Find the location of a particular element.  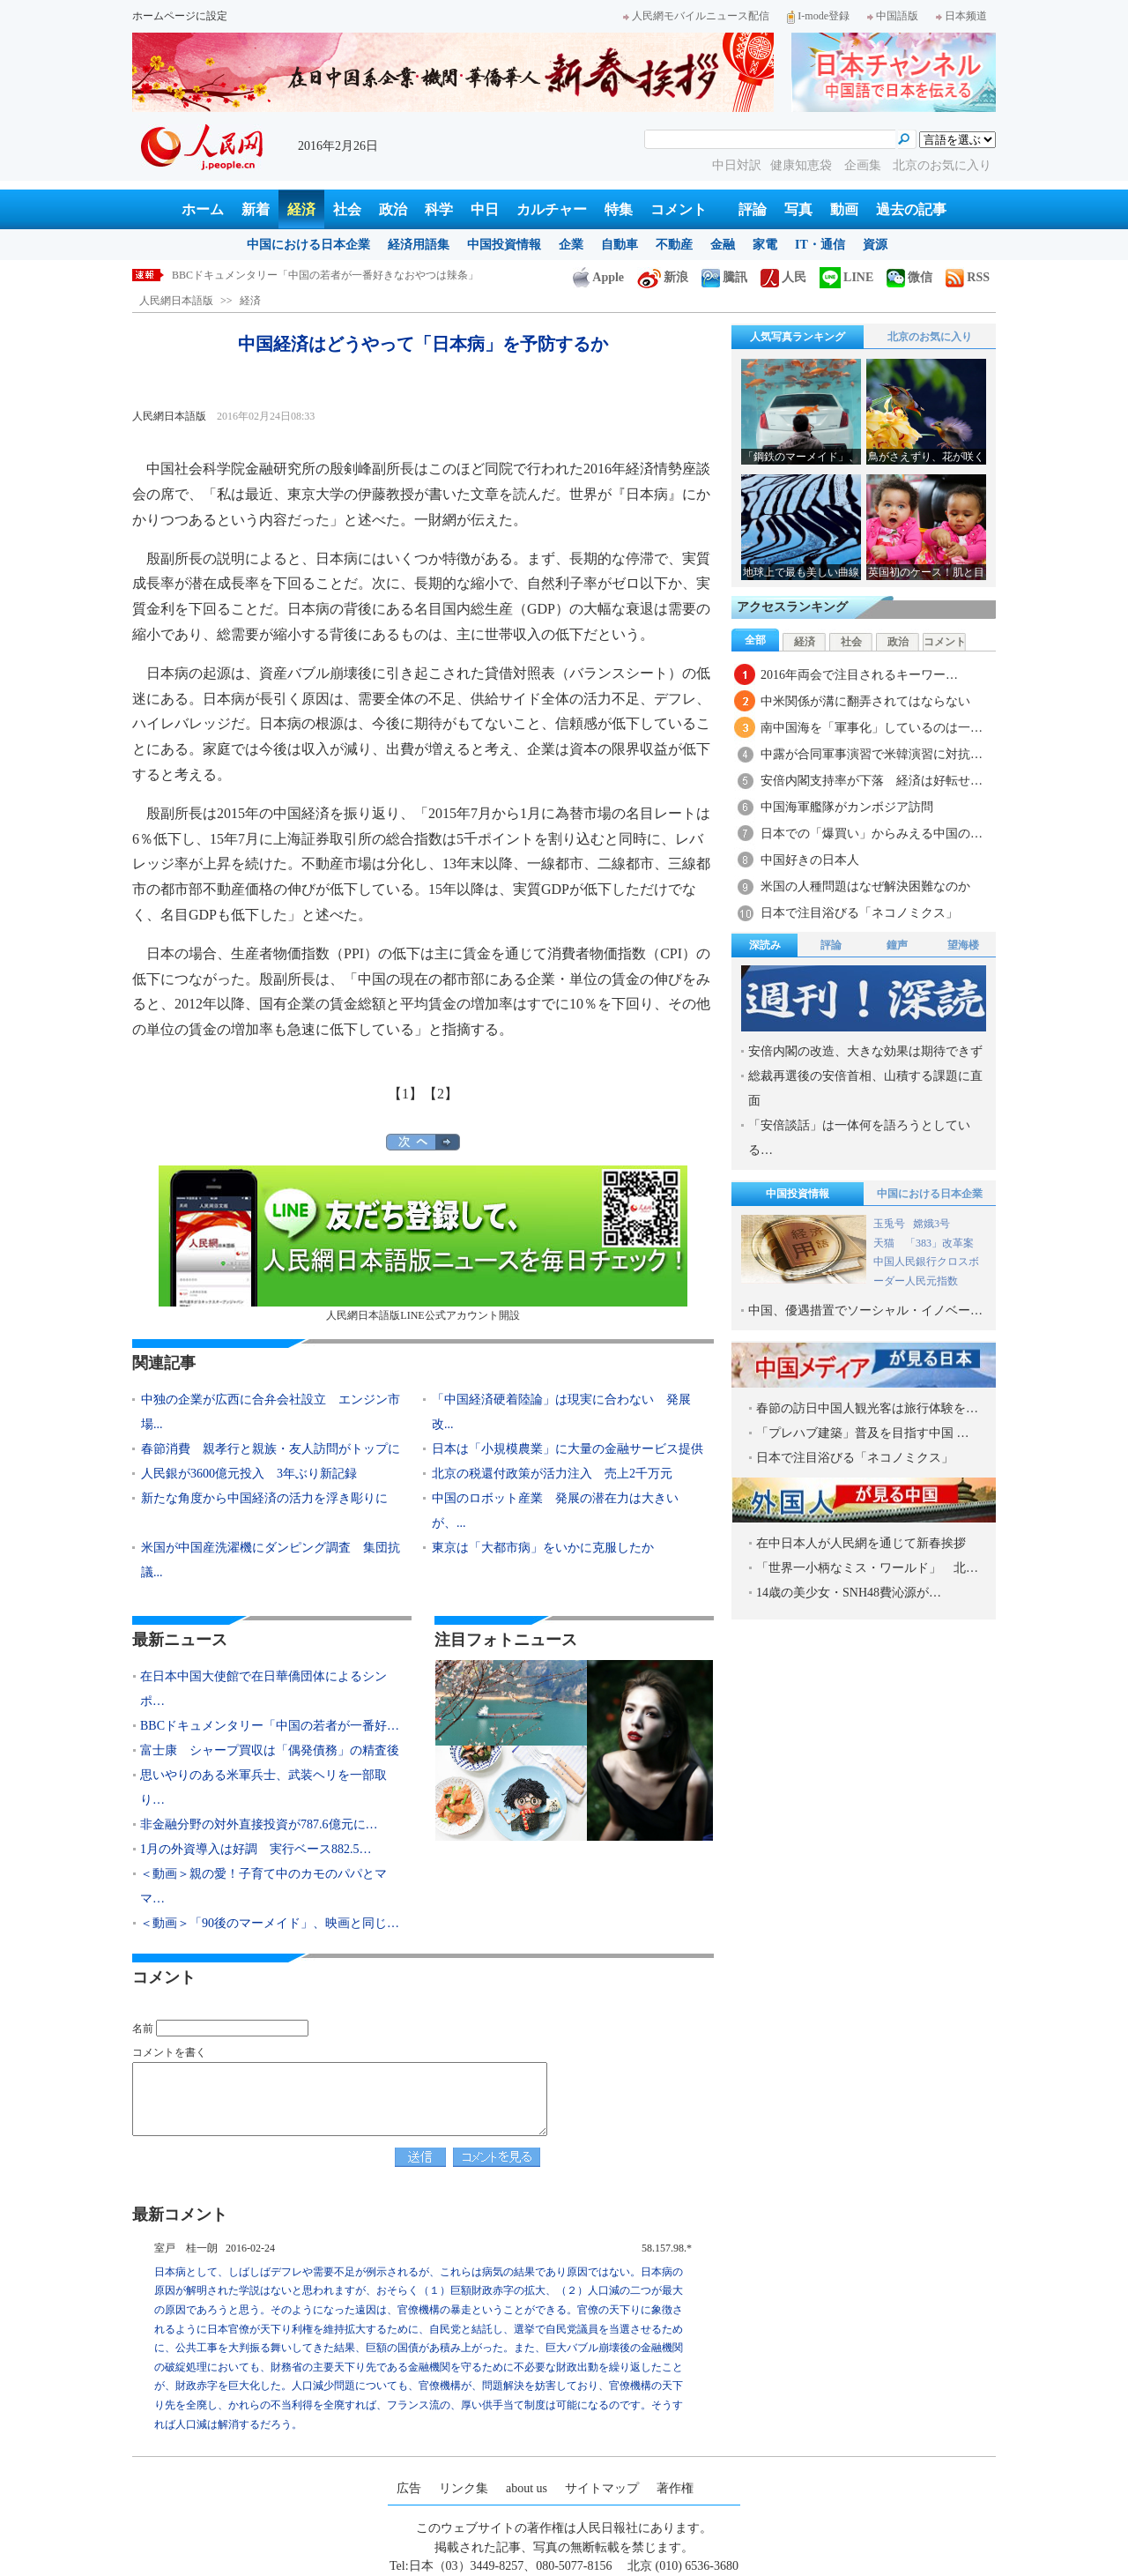

評論 is located at coordinates (752, 209).